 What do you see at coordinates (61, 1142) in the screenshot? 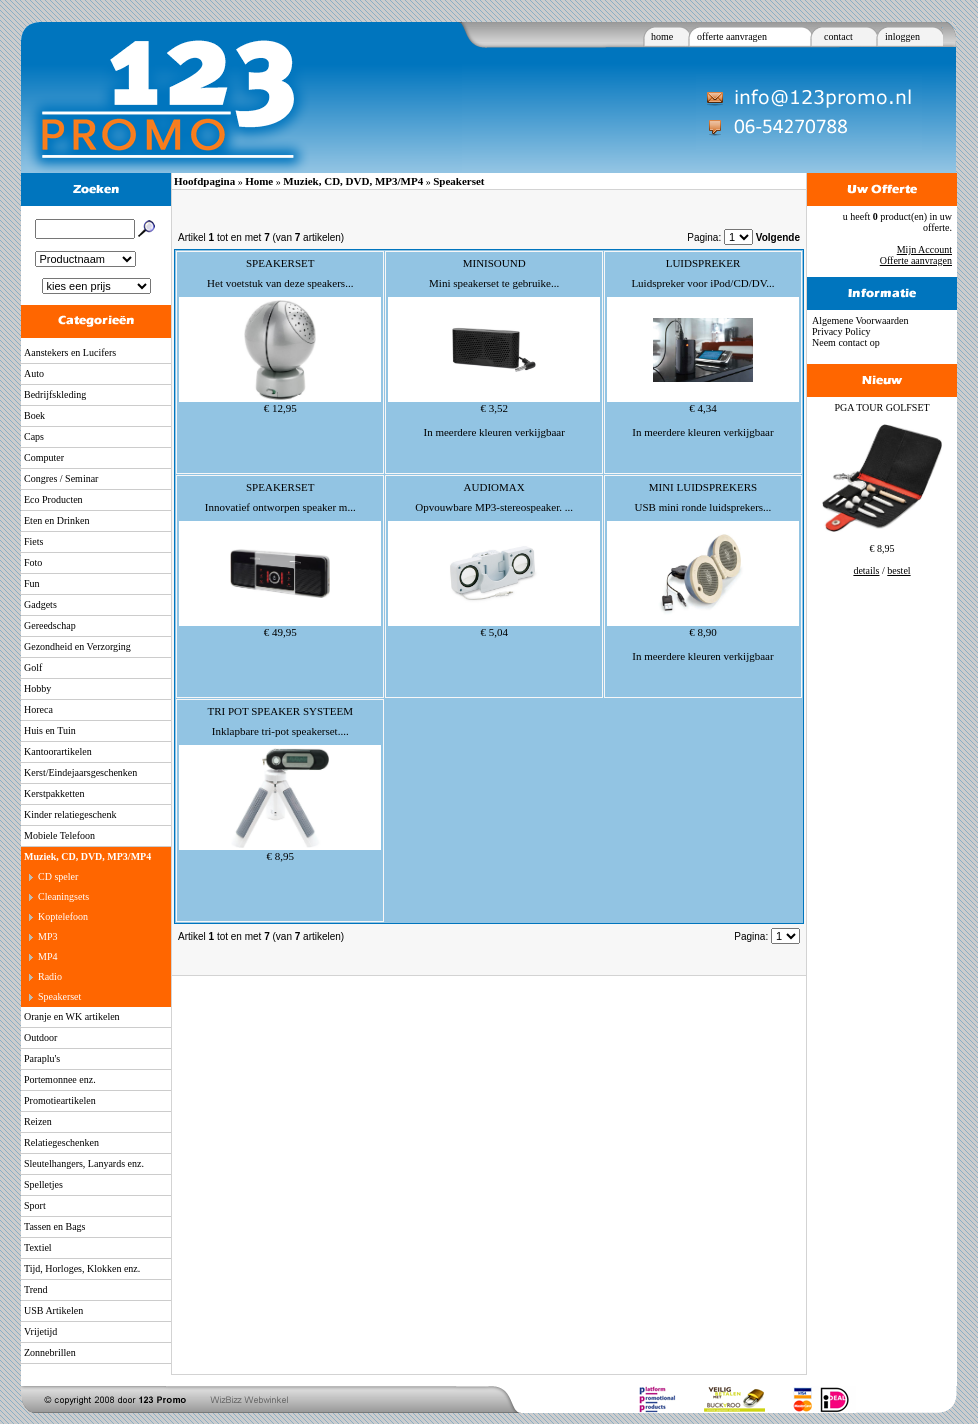
I see `Relatiegeschenken` at bounding box center [61, 1142].